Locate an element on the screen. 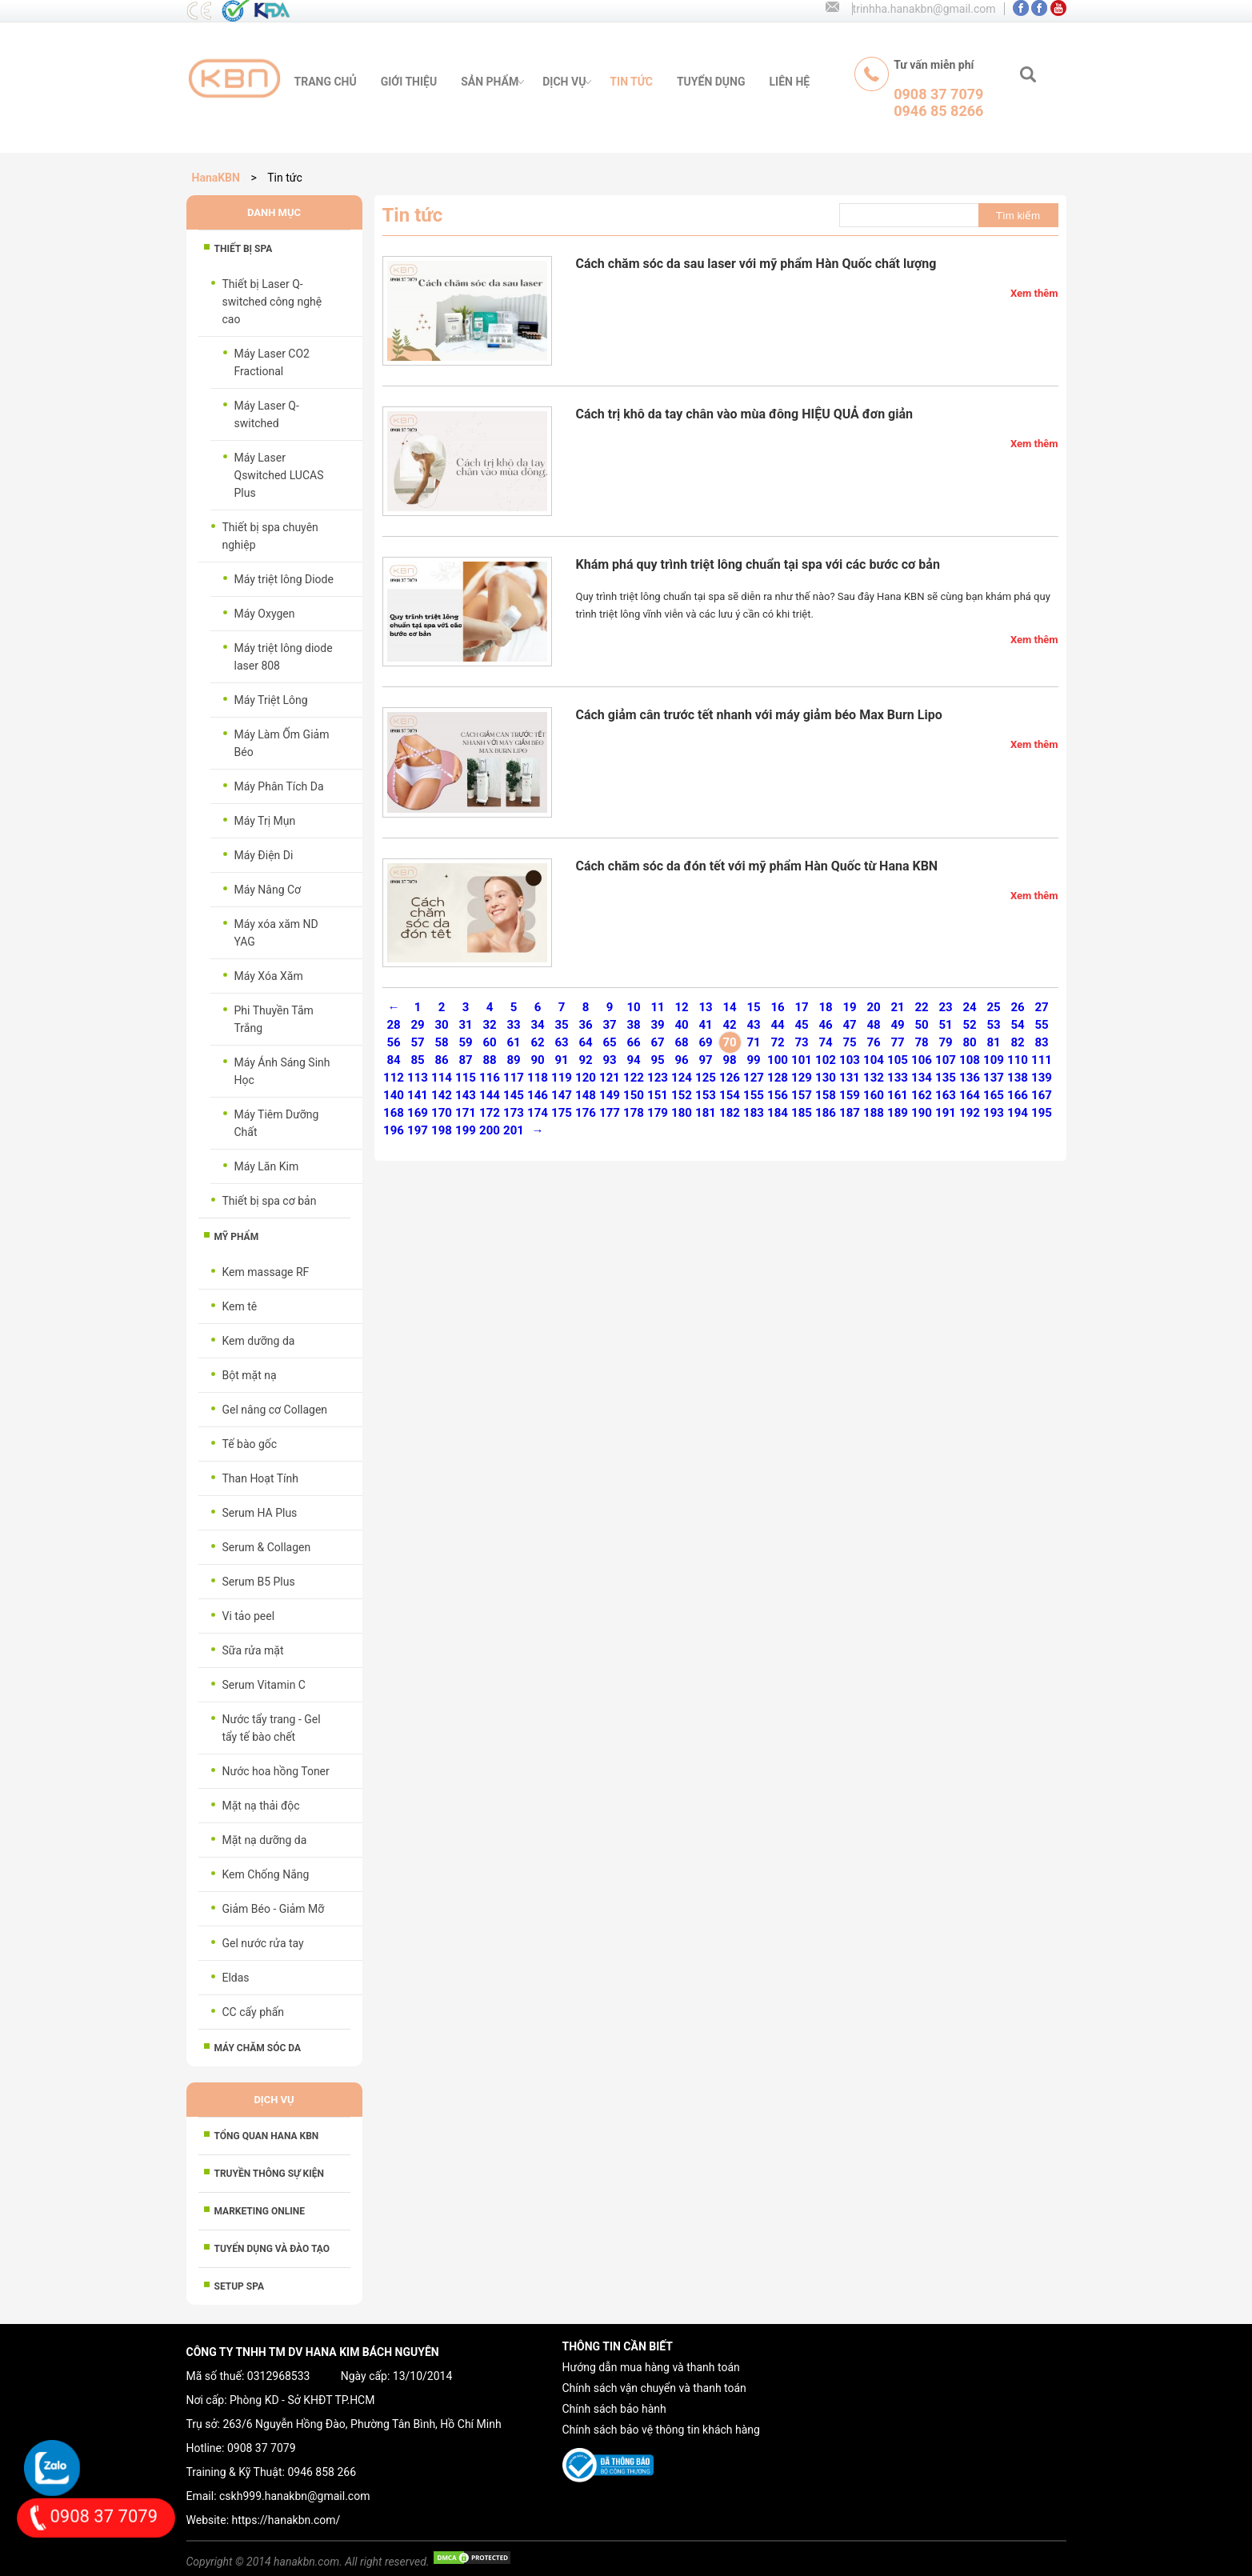 The width and height of the screenshot is (1252, 2576). 62 is located at coordinates (537, 1042).